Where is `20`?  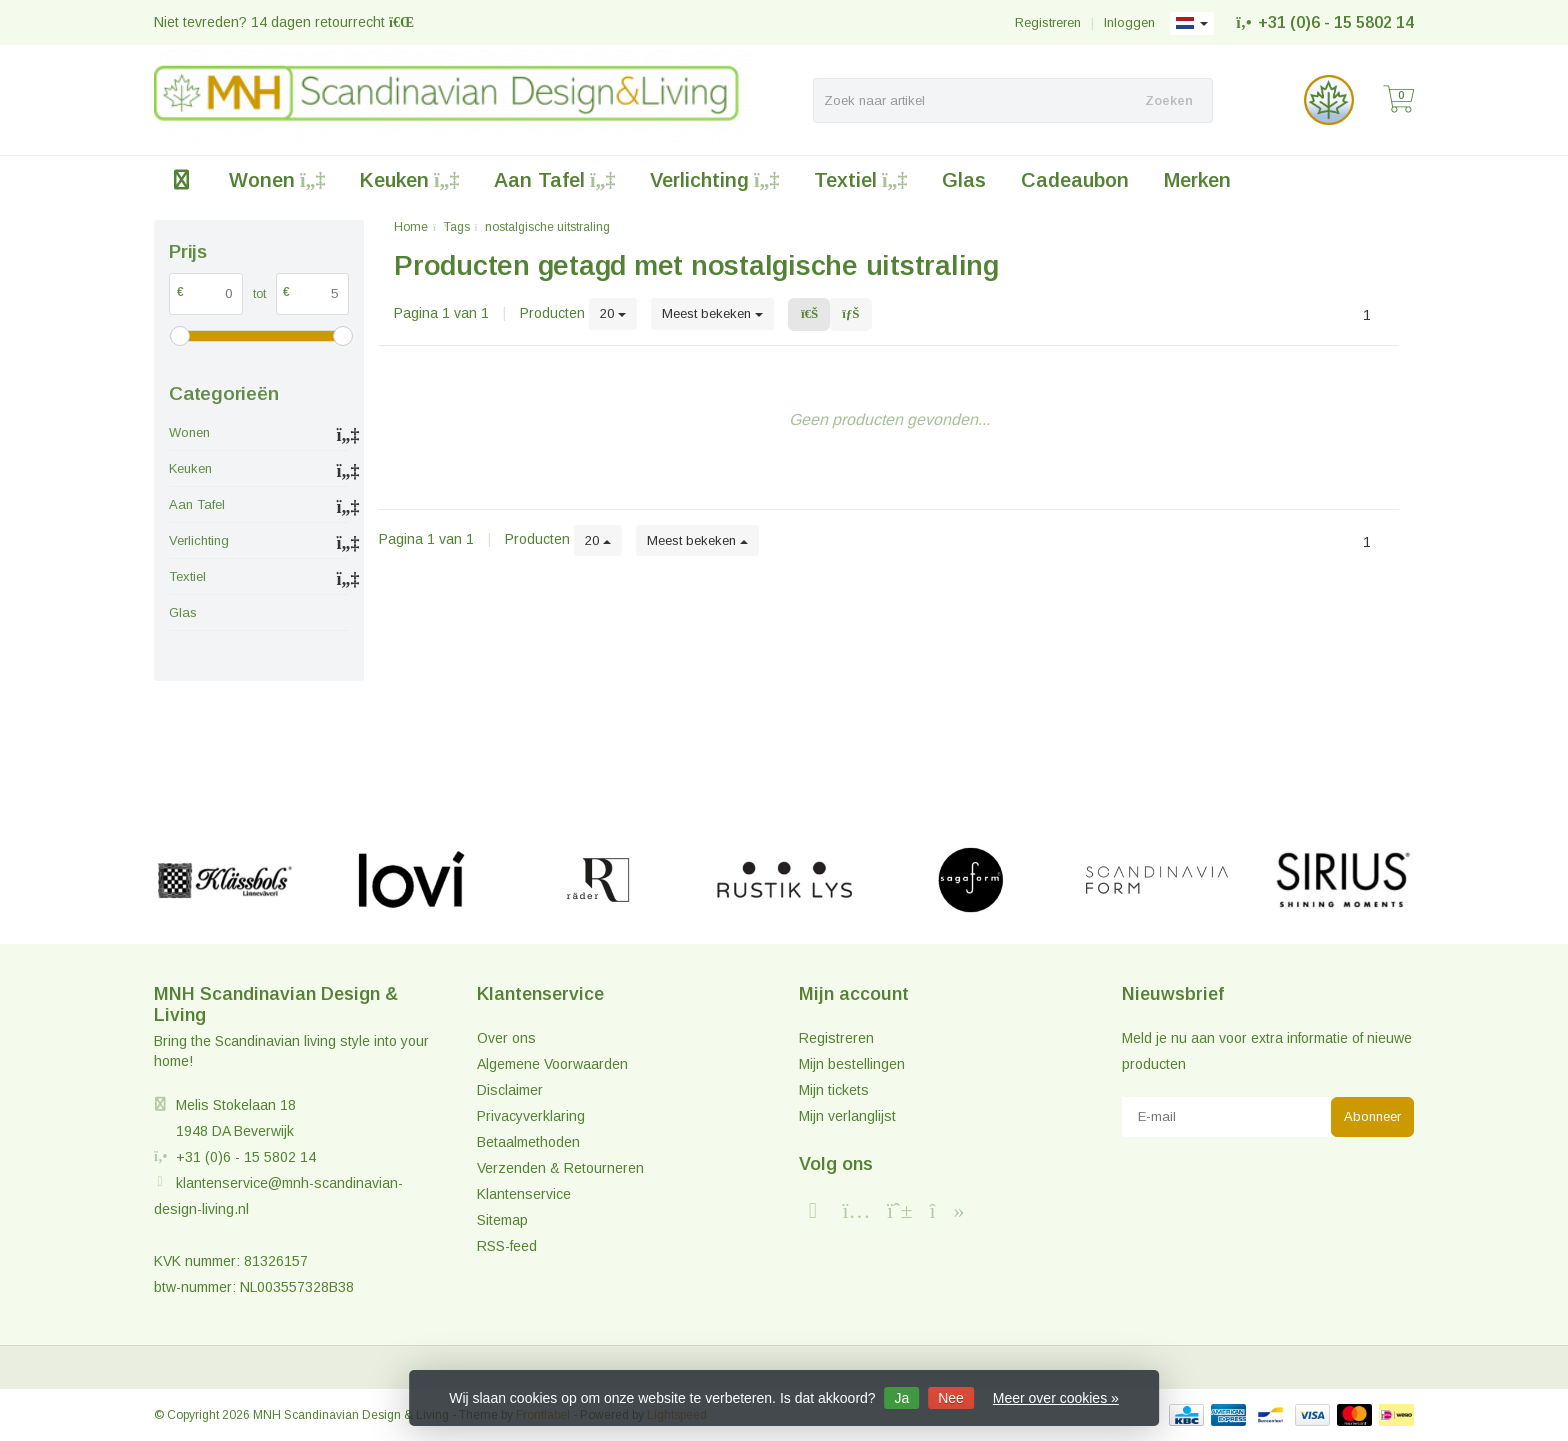
20 is located at coordinates (613, 313).